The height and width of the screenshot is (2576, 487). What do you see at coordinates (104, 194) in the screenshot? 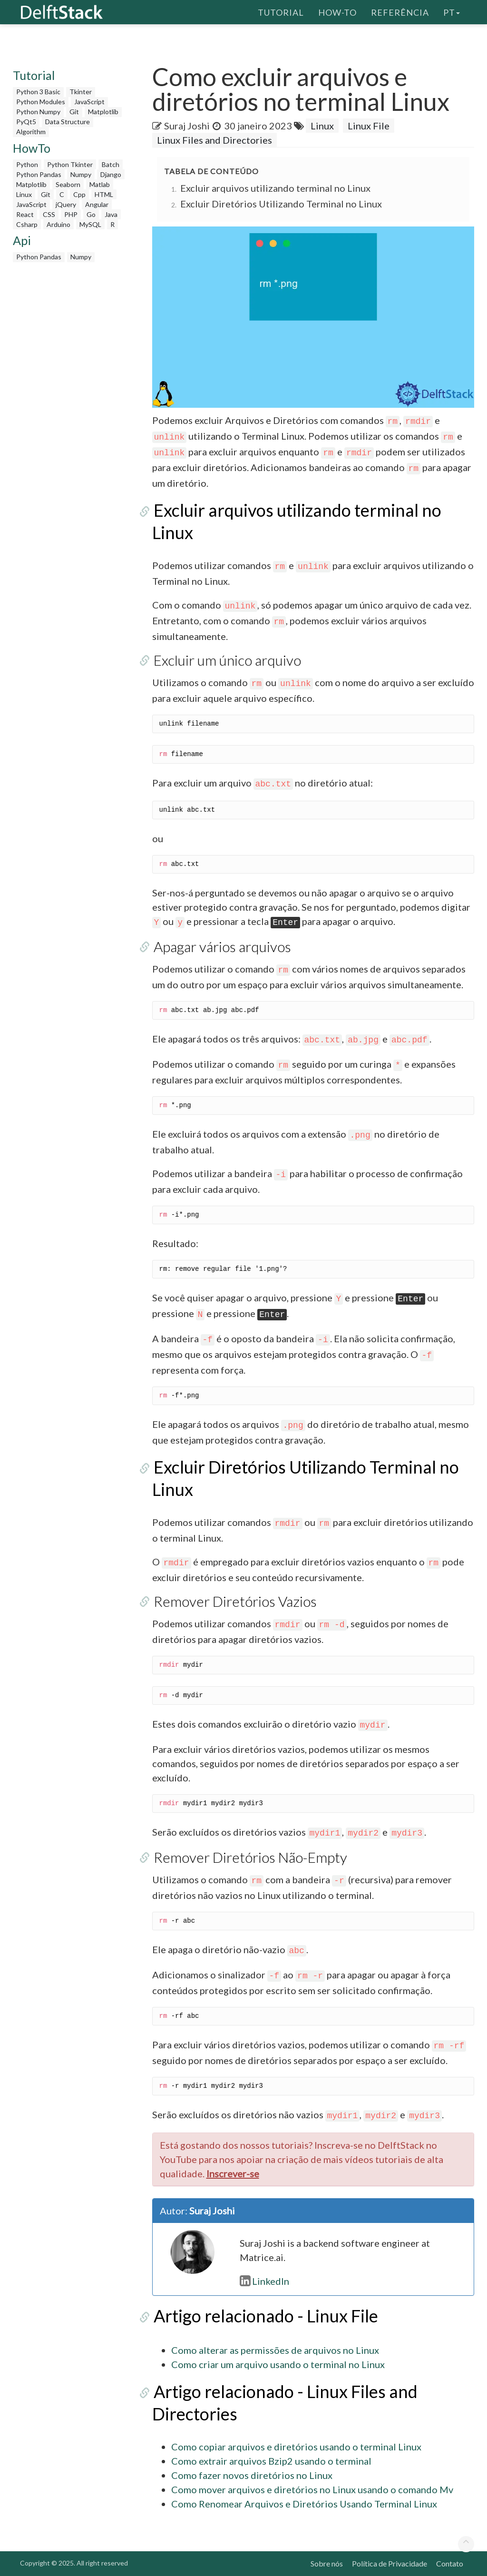
I see `HTML` at bounding box center [104, 194].